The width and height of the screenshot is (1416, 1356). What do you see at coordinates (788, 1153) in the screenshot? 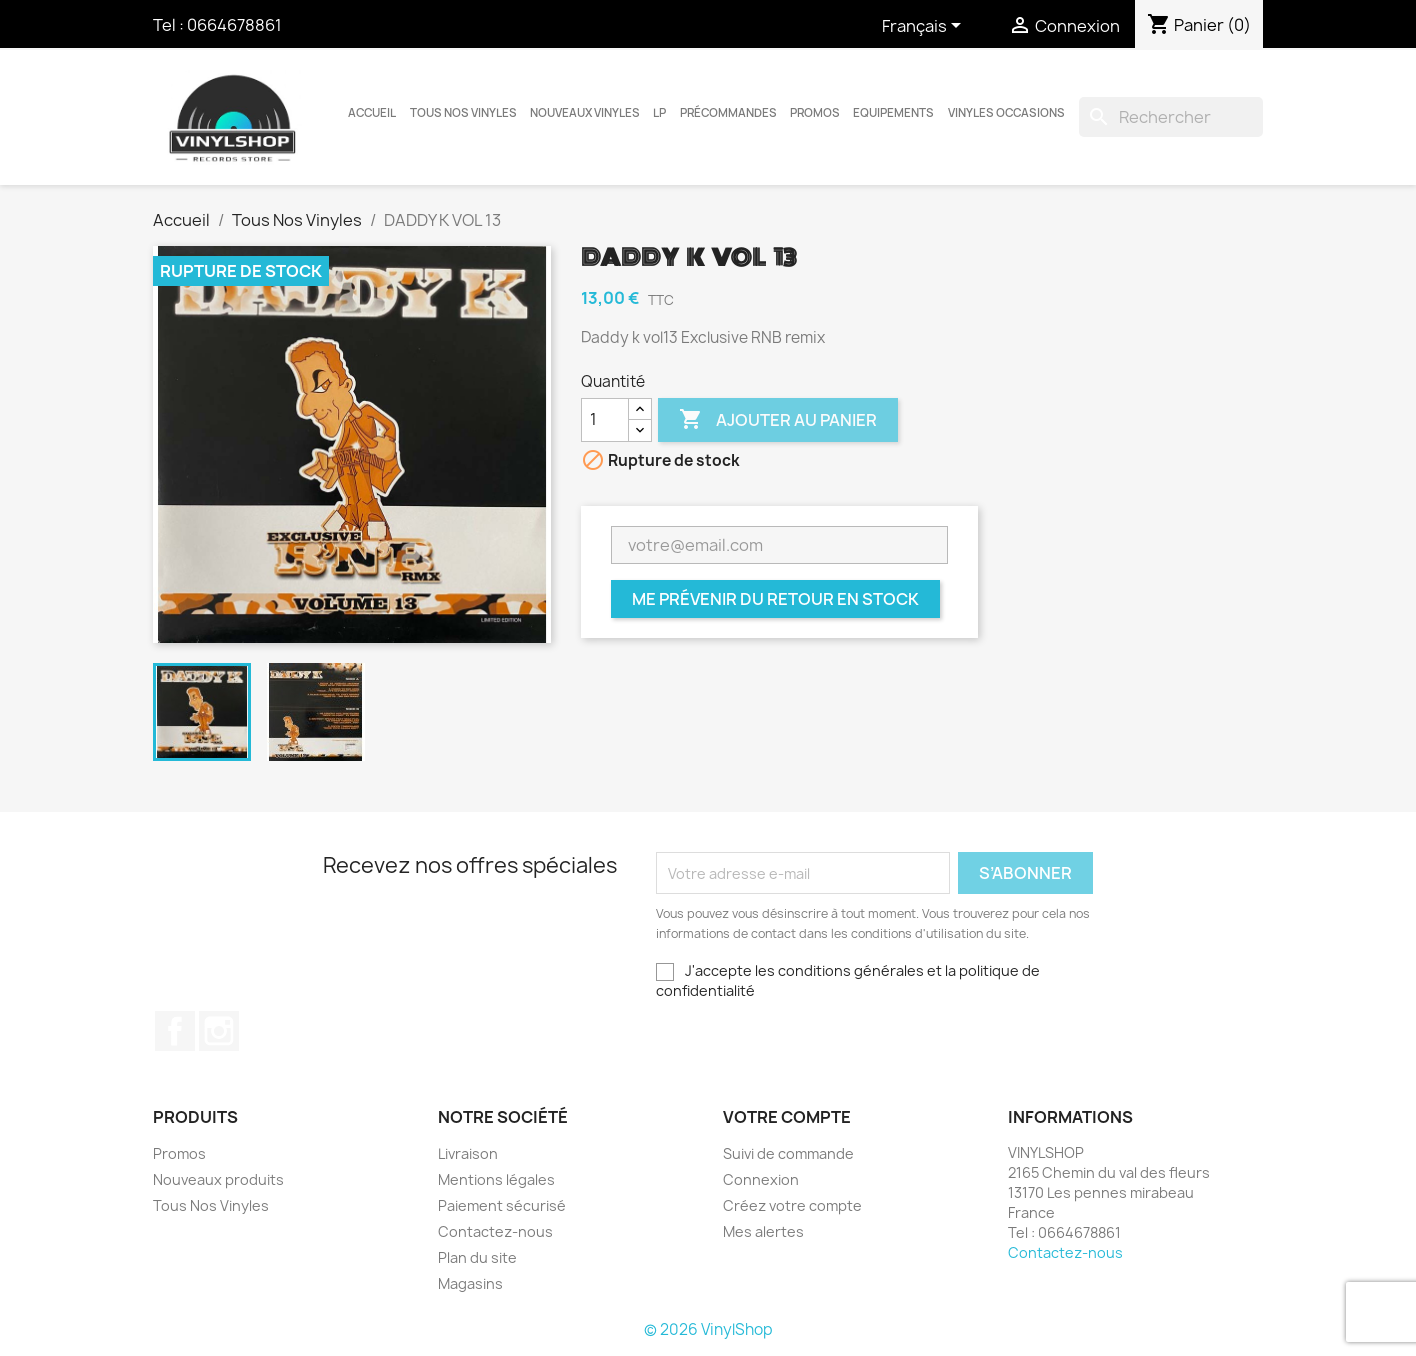
I see `Suivi de commande` at bounding box center [788, 1153].